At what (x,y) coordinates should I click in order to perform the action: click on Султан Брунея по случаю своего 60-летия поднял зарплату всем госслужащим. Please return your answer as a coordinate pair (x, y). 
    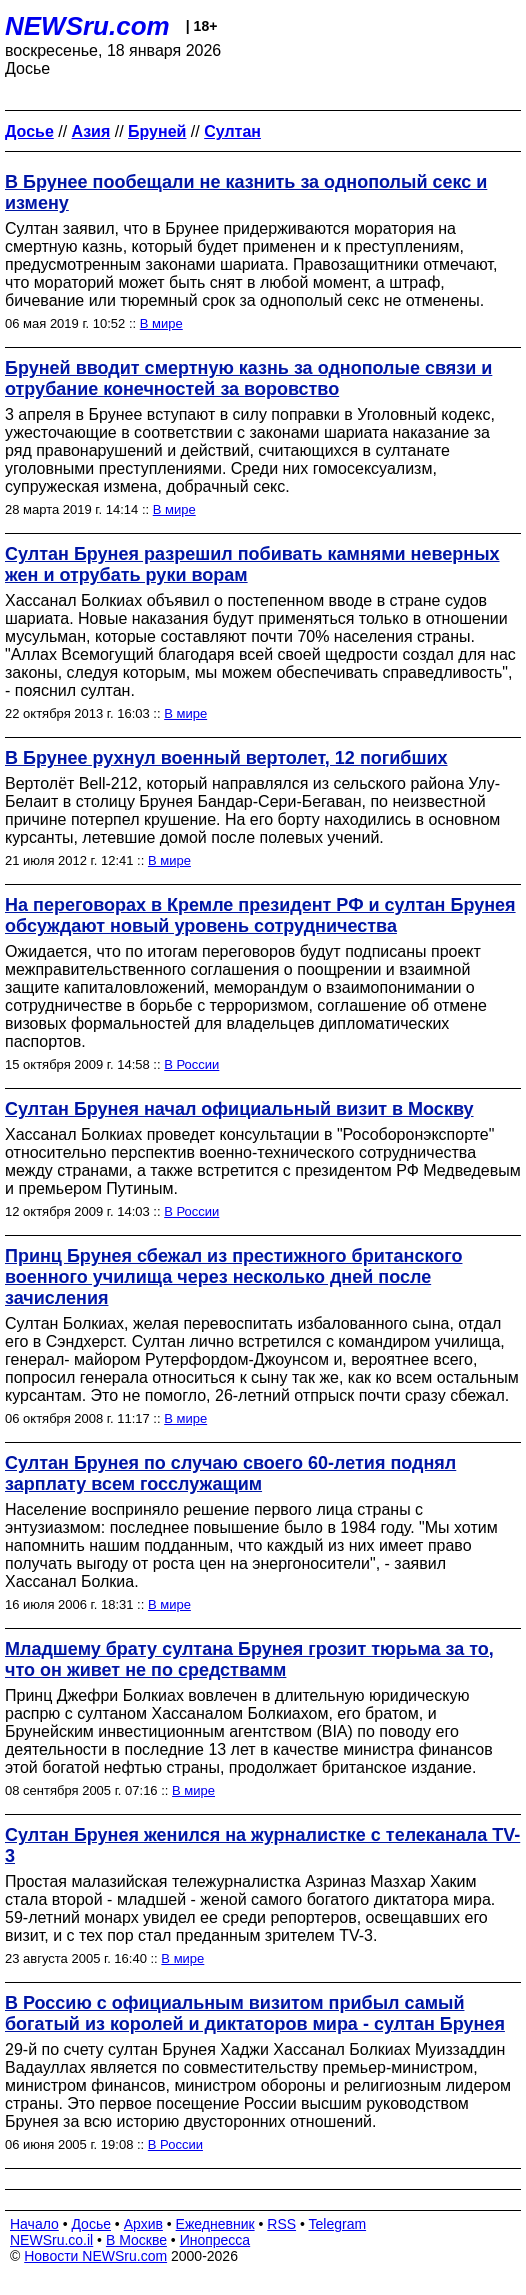
    Looking at the image, I should click on (230, 1473).